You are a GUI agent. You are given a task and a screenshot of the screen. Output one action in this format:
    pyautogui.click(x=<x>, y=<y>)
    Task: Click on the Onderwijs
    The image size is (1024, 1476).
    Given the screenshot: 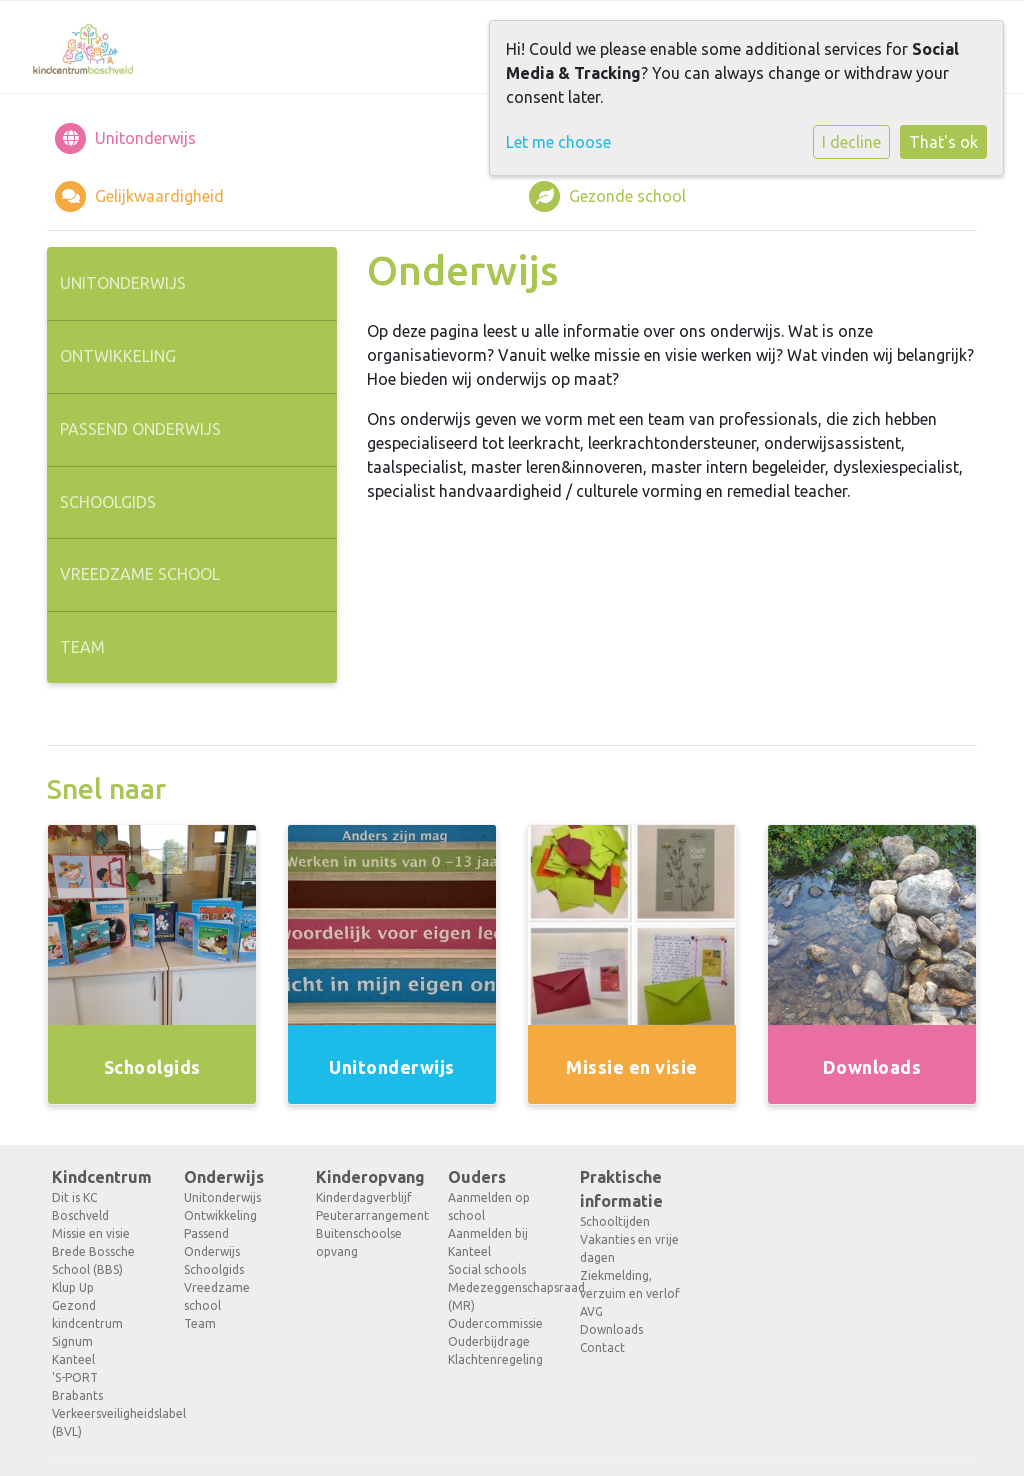 What is the action you would take?
    pyautogui.click(x=224, y=1177)
    